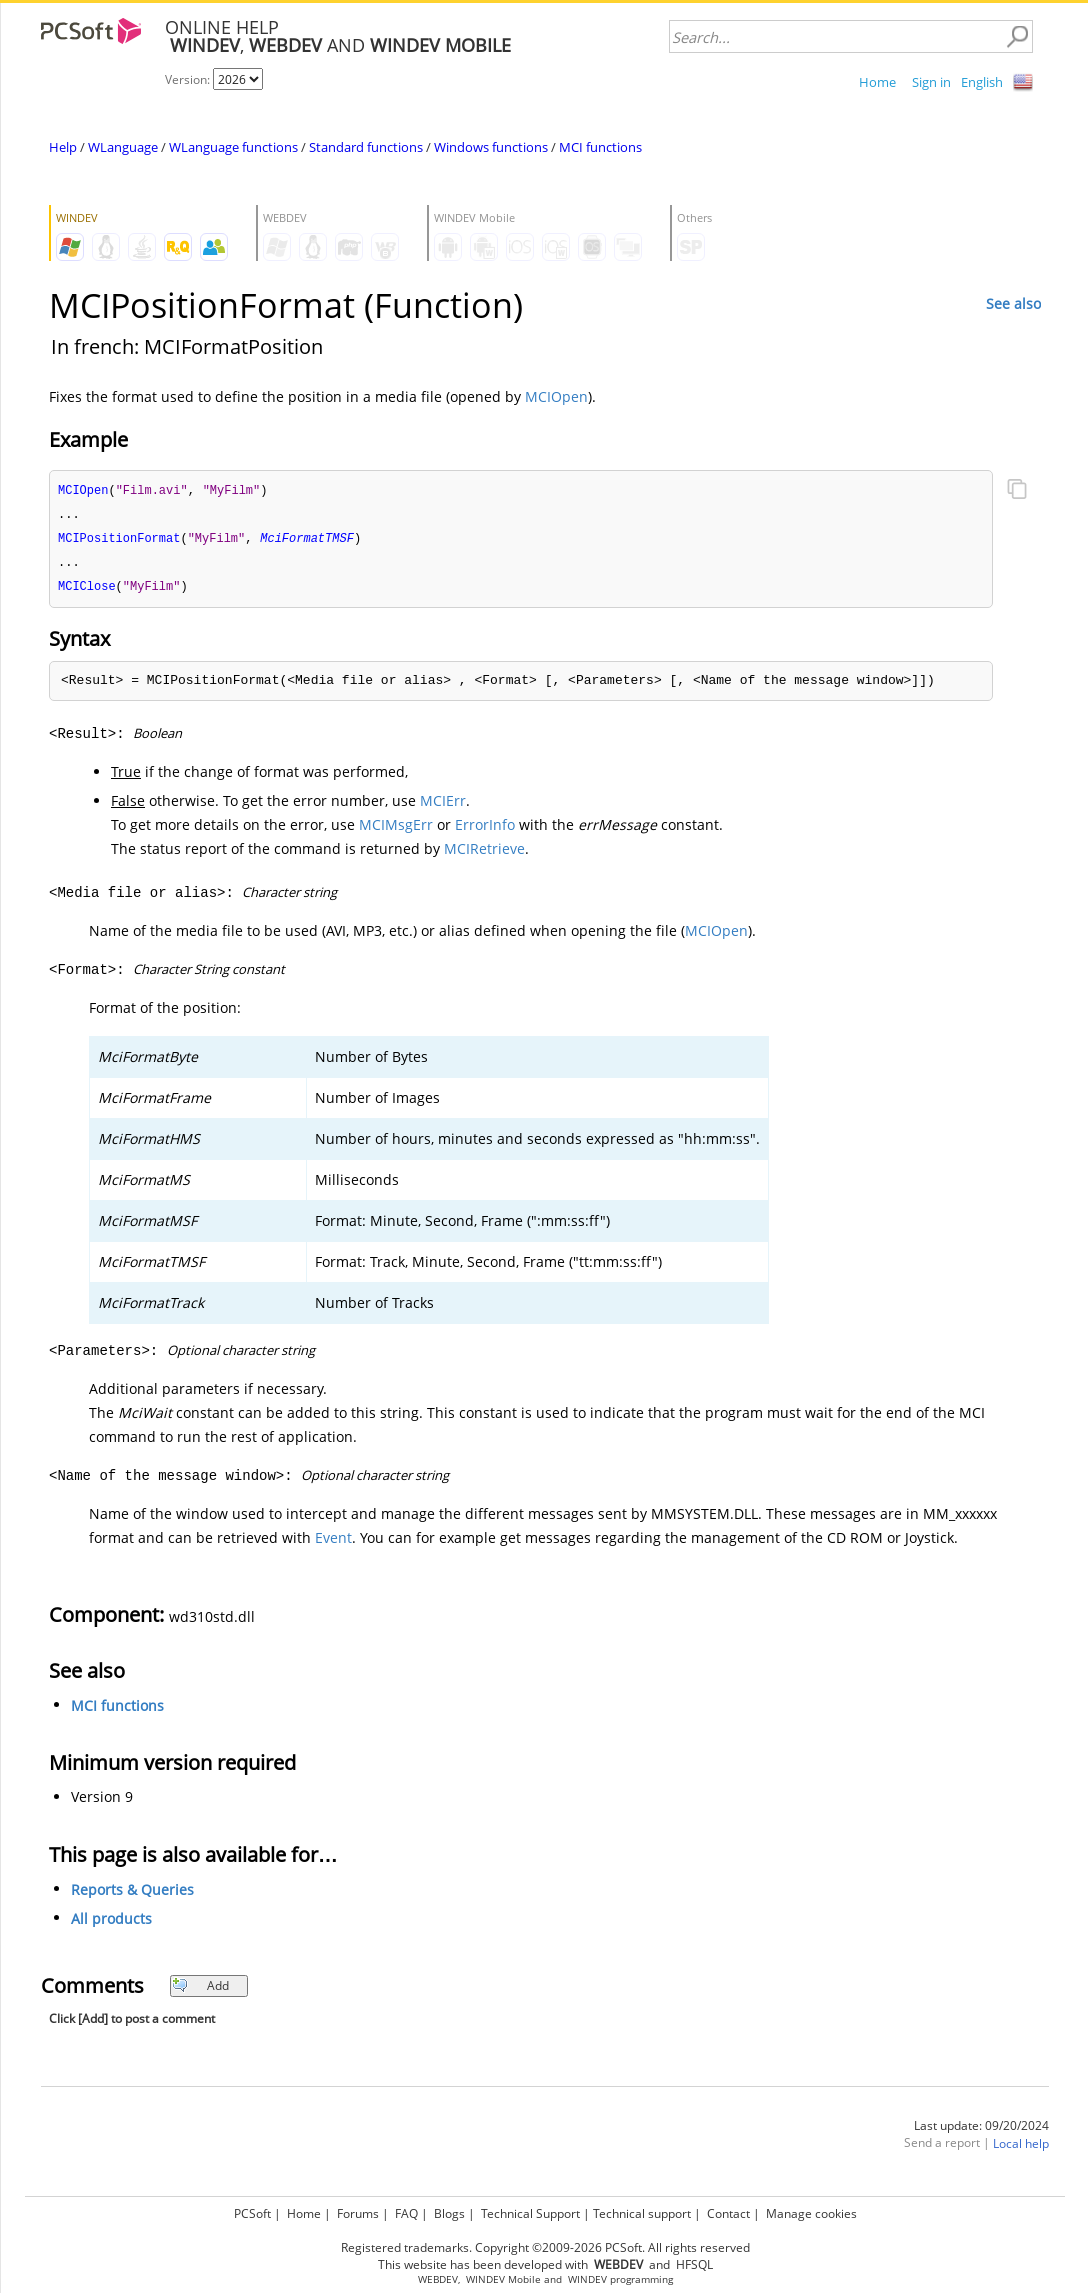 This screenshot has width=1088, height=2293. I want to click on MCIMsgErr, so click(396, 829).